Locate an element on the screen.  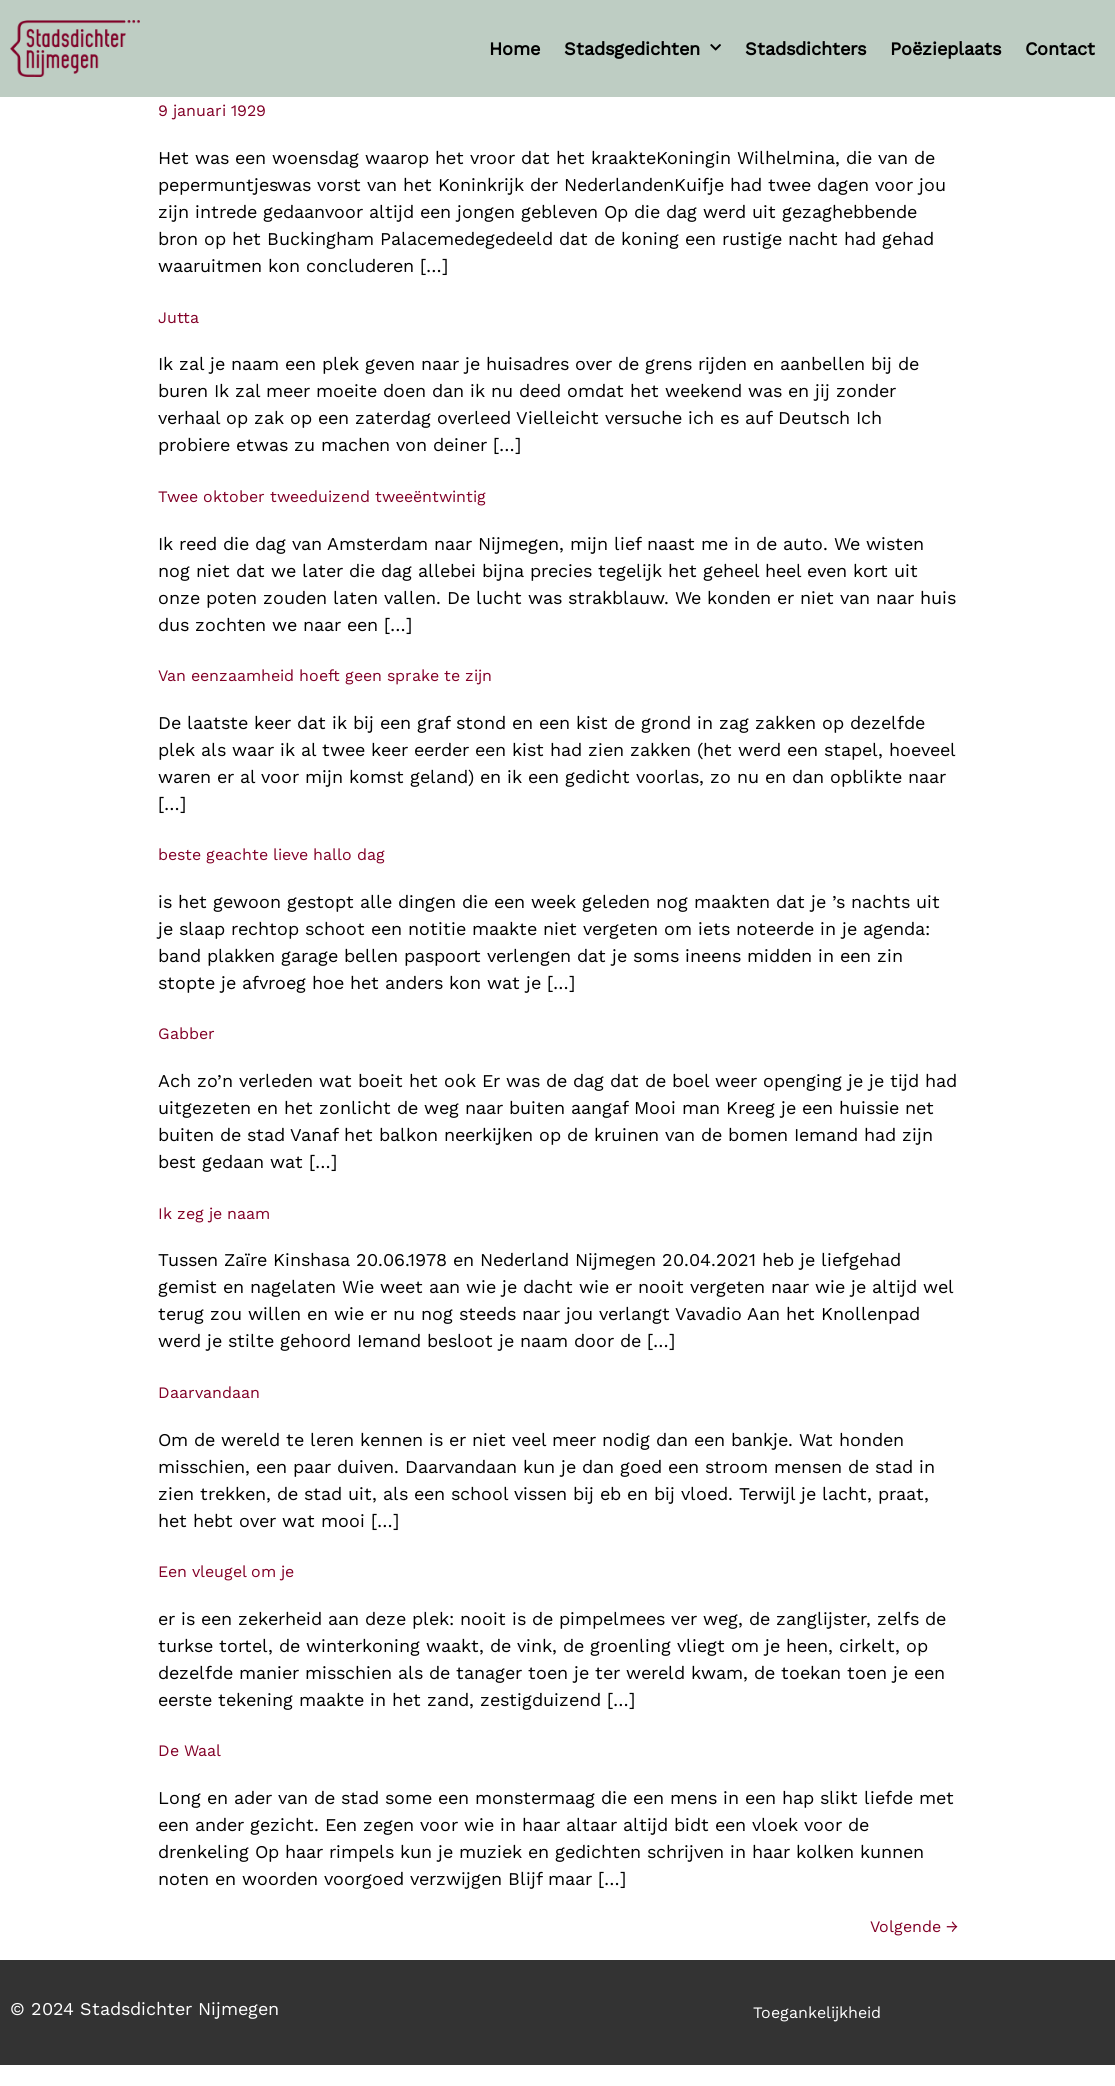
Van eenzaamheid hoeft geen sprake te zijn is located at coordinates (325, 675).